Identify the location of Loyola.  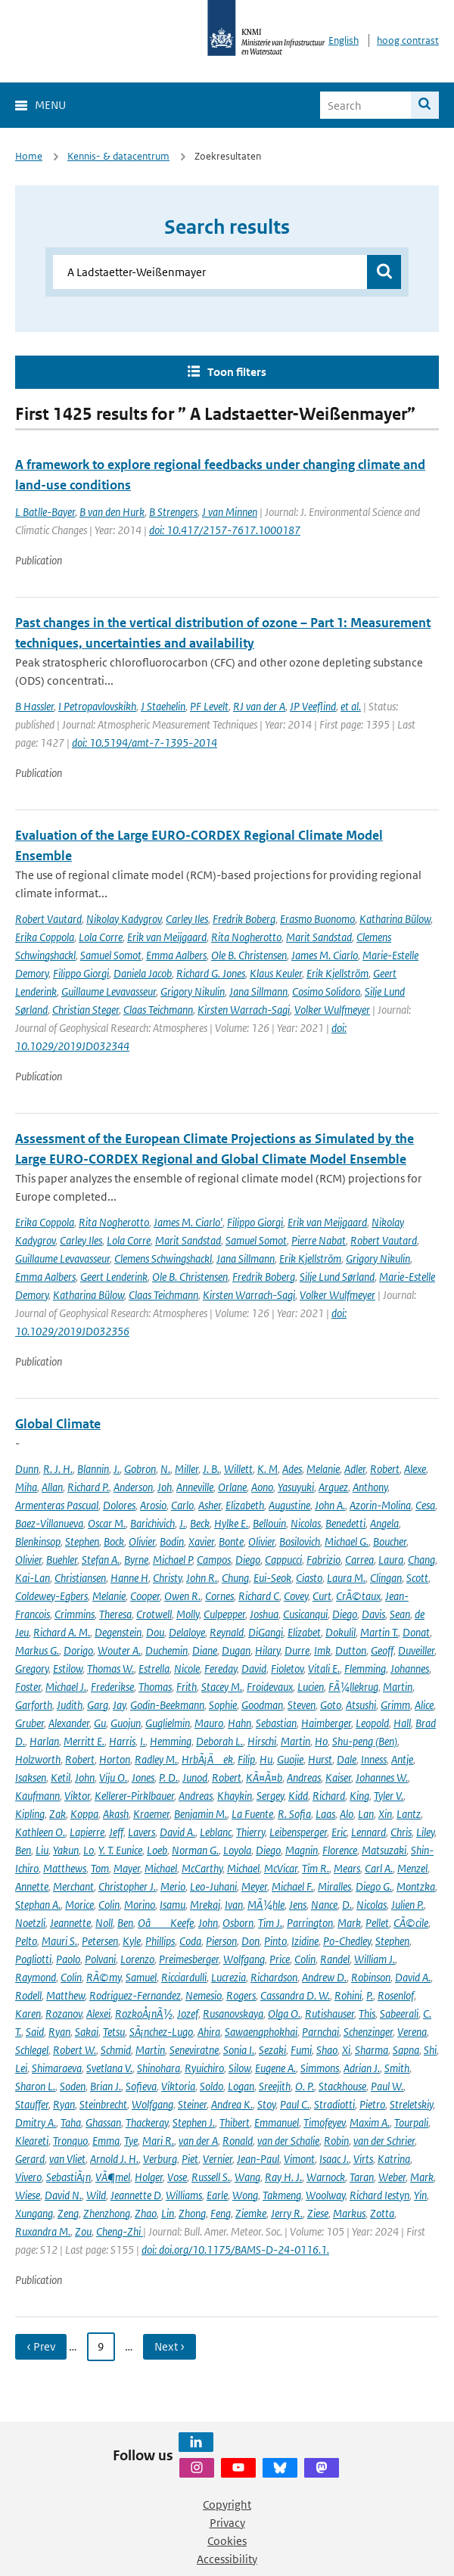
(237, 1850).